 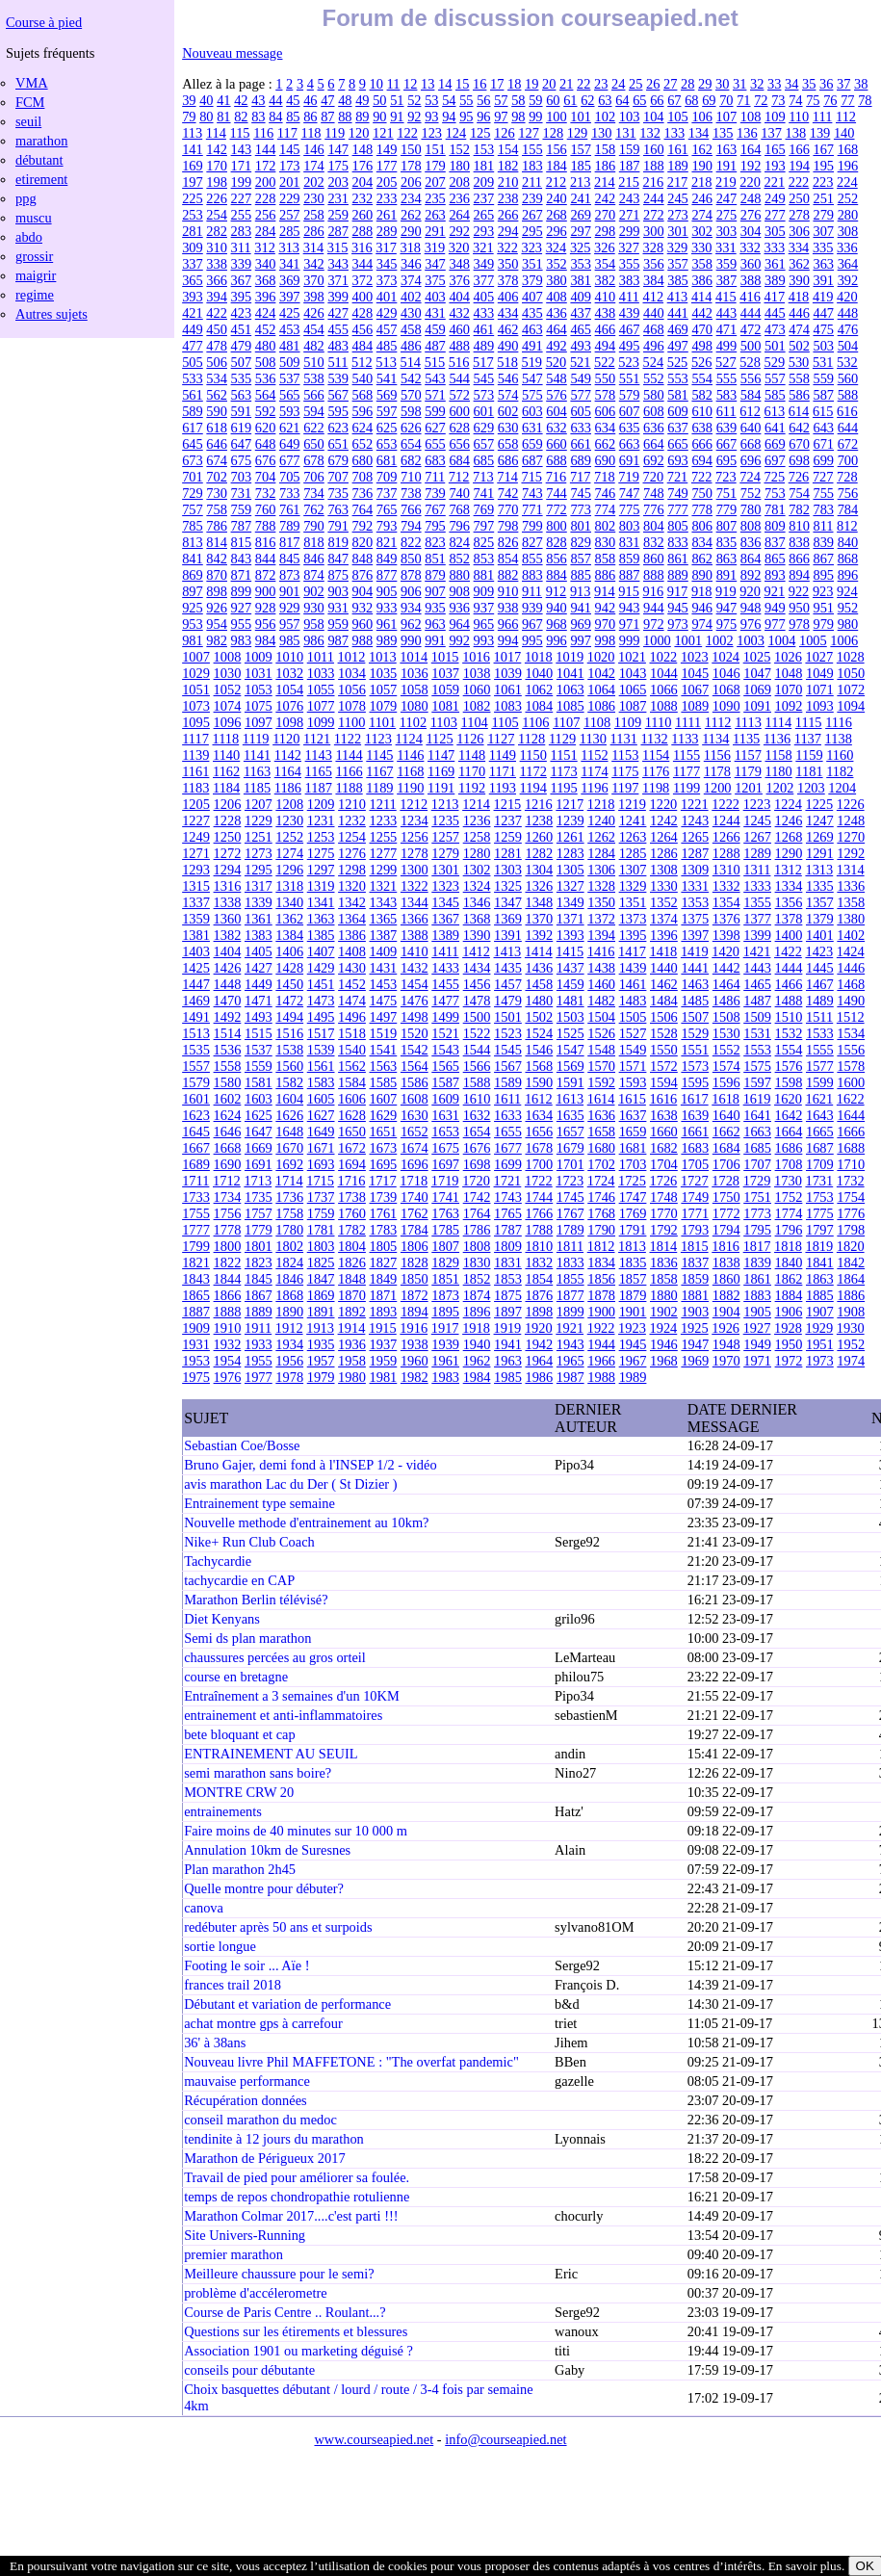 I want to click on 51, so click(x=396, y=100).